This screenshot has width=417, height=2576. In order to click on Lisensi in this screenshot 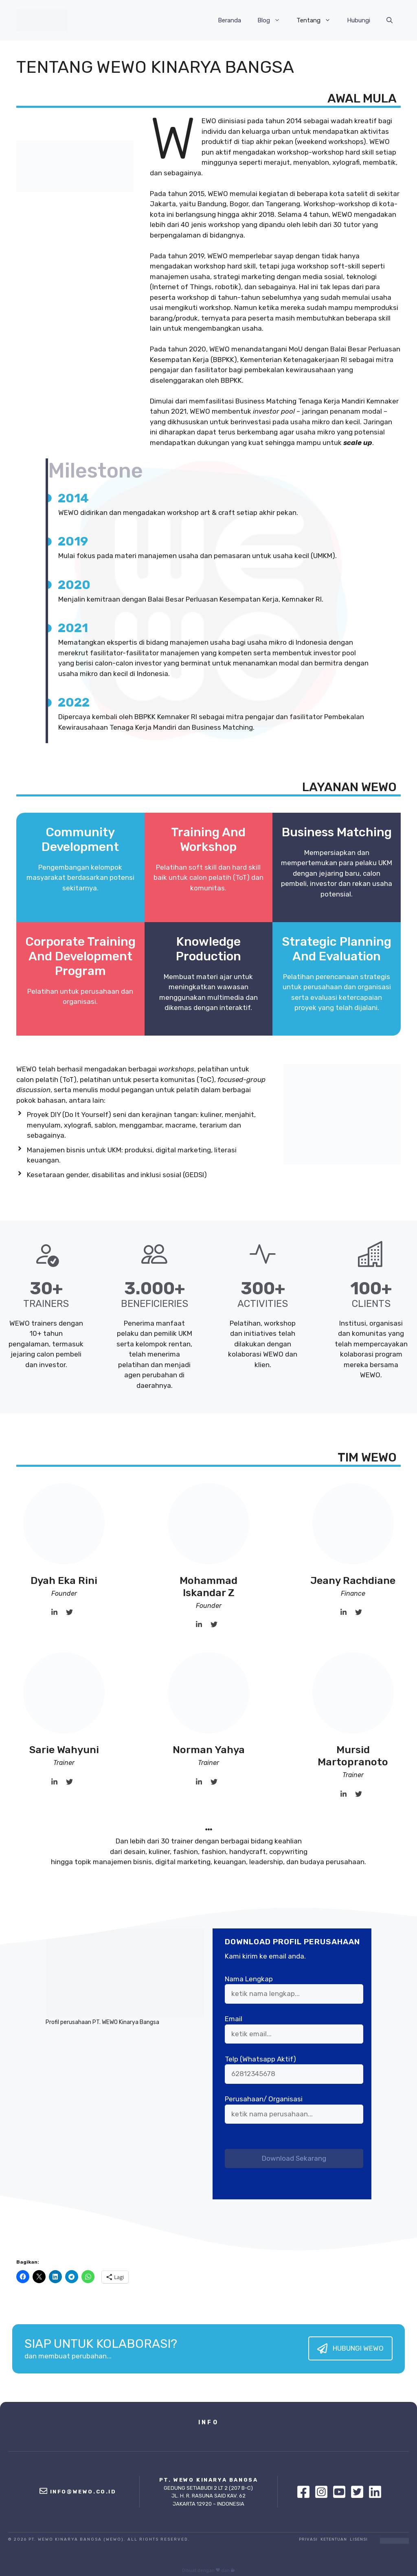, I will do `click(359, 2539)`.